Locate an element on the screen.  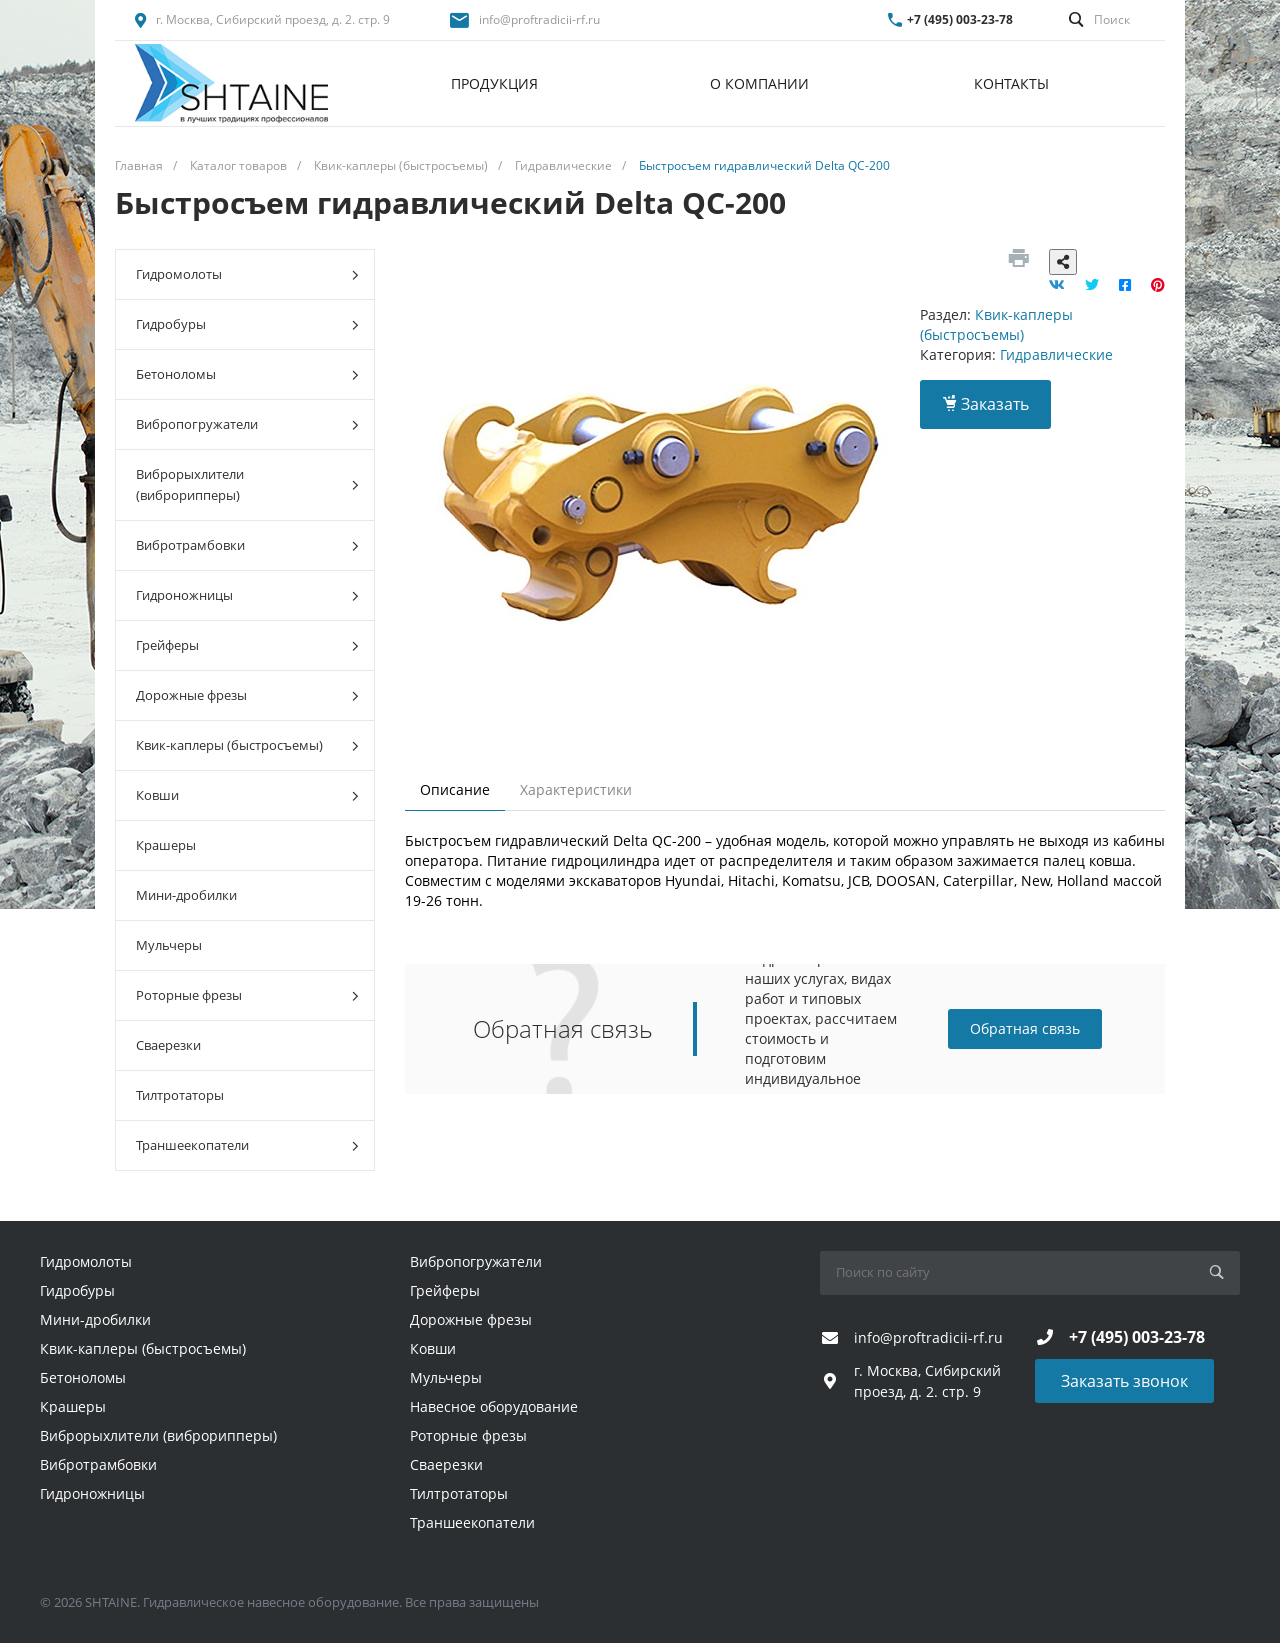
Сваерезки is located at coordinates (168, 1045).